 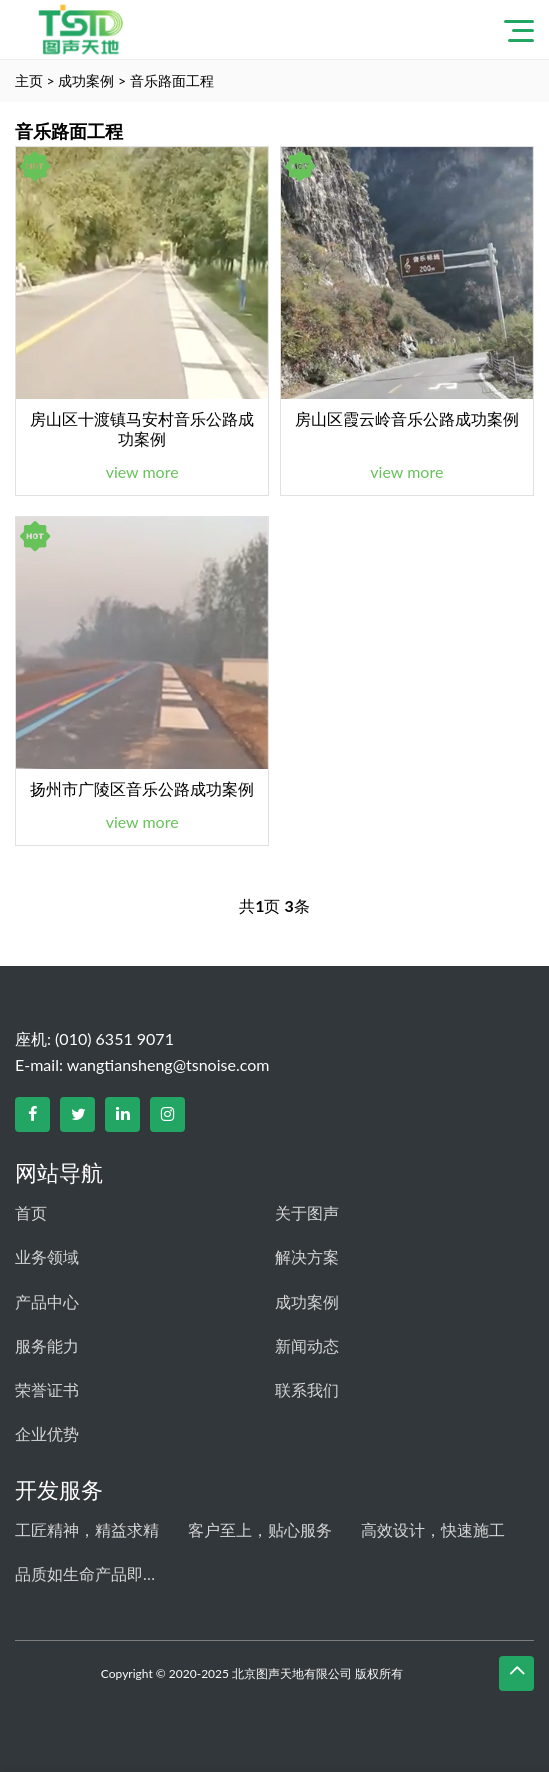 I want to click on 业务领域, so click(x=47, y=1256).